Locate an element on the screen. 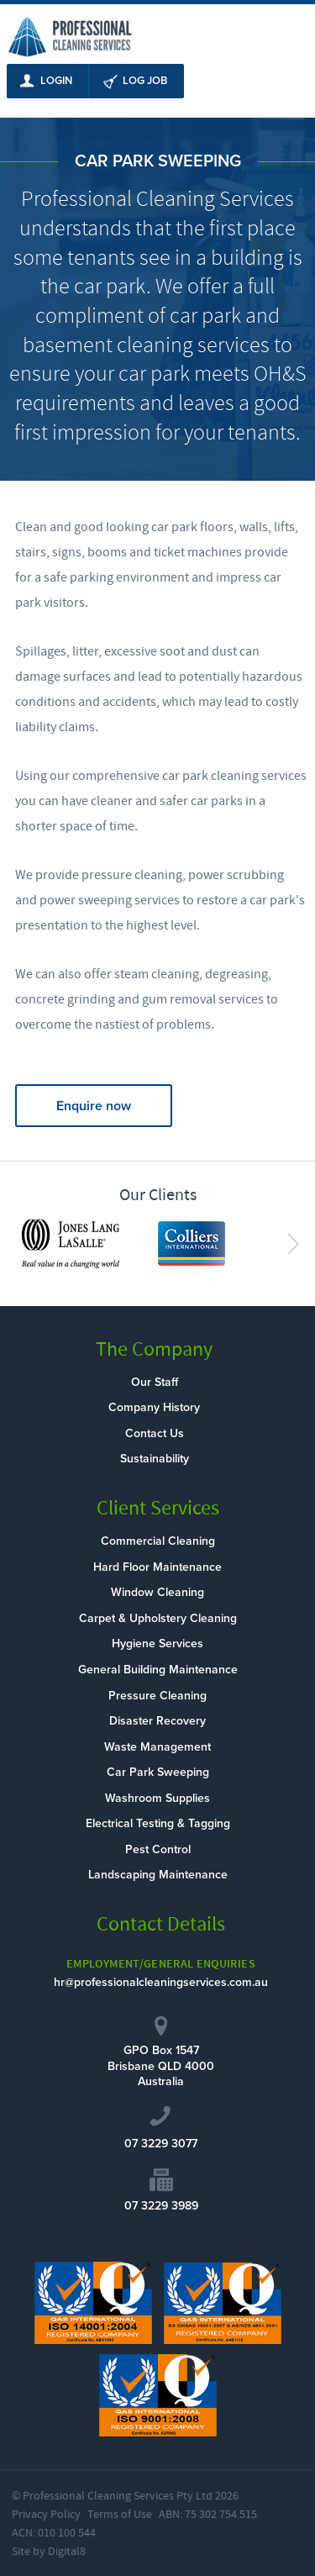 The width and height of the screenshot is (315, 2576). Enquire now is located at coordinates (93, 1106).